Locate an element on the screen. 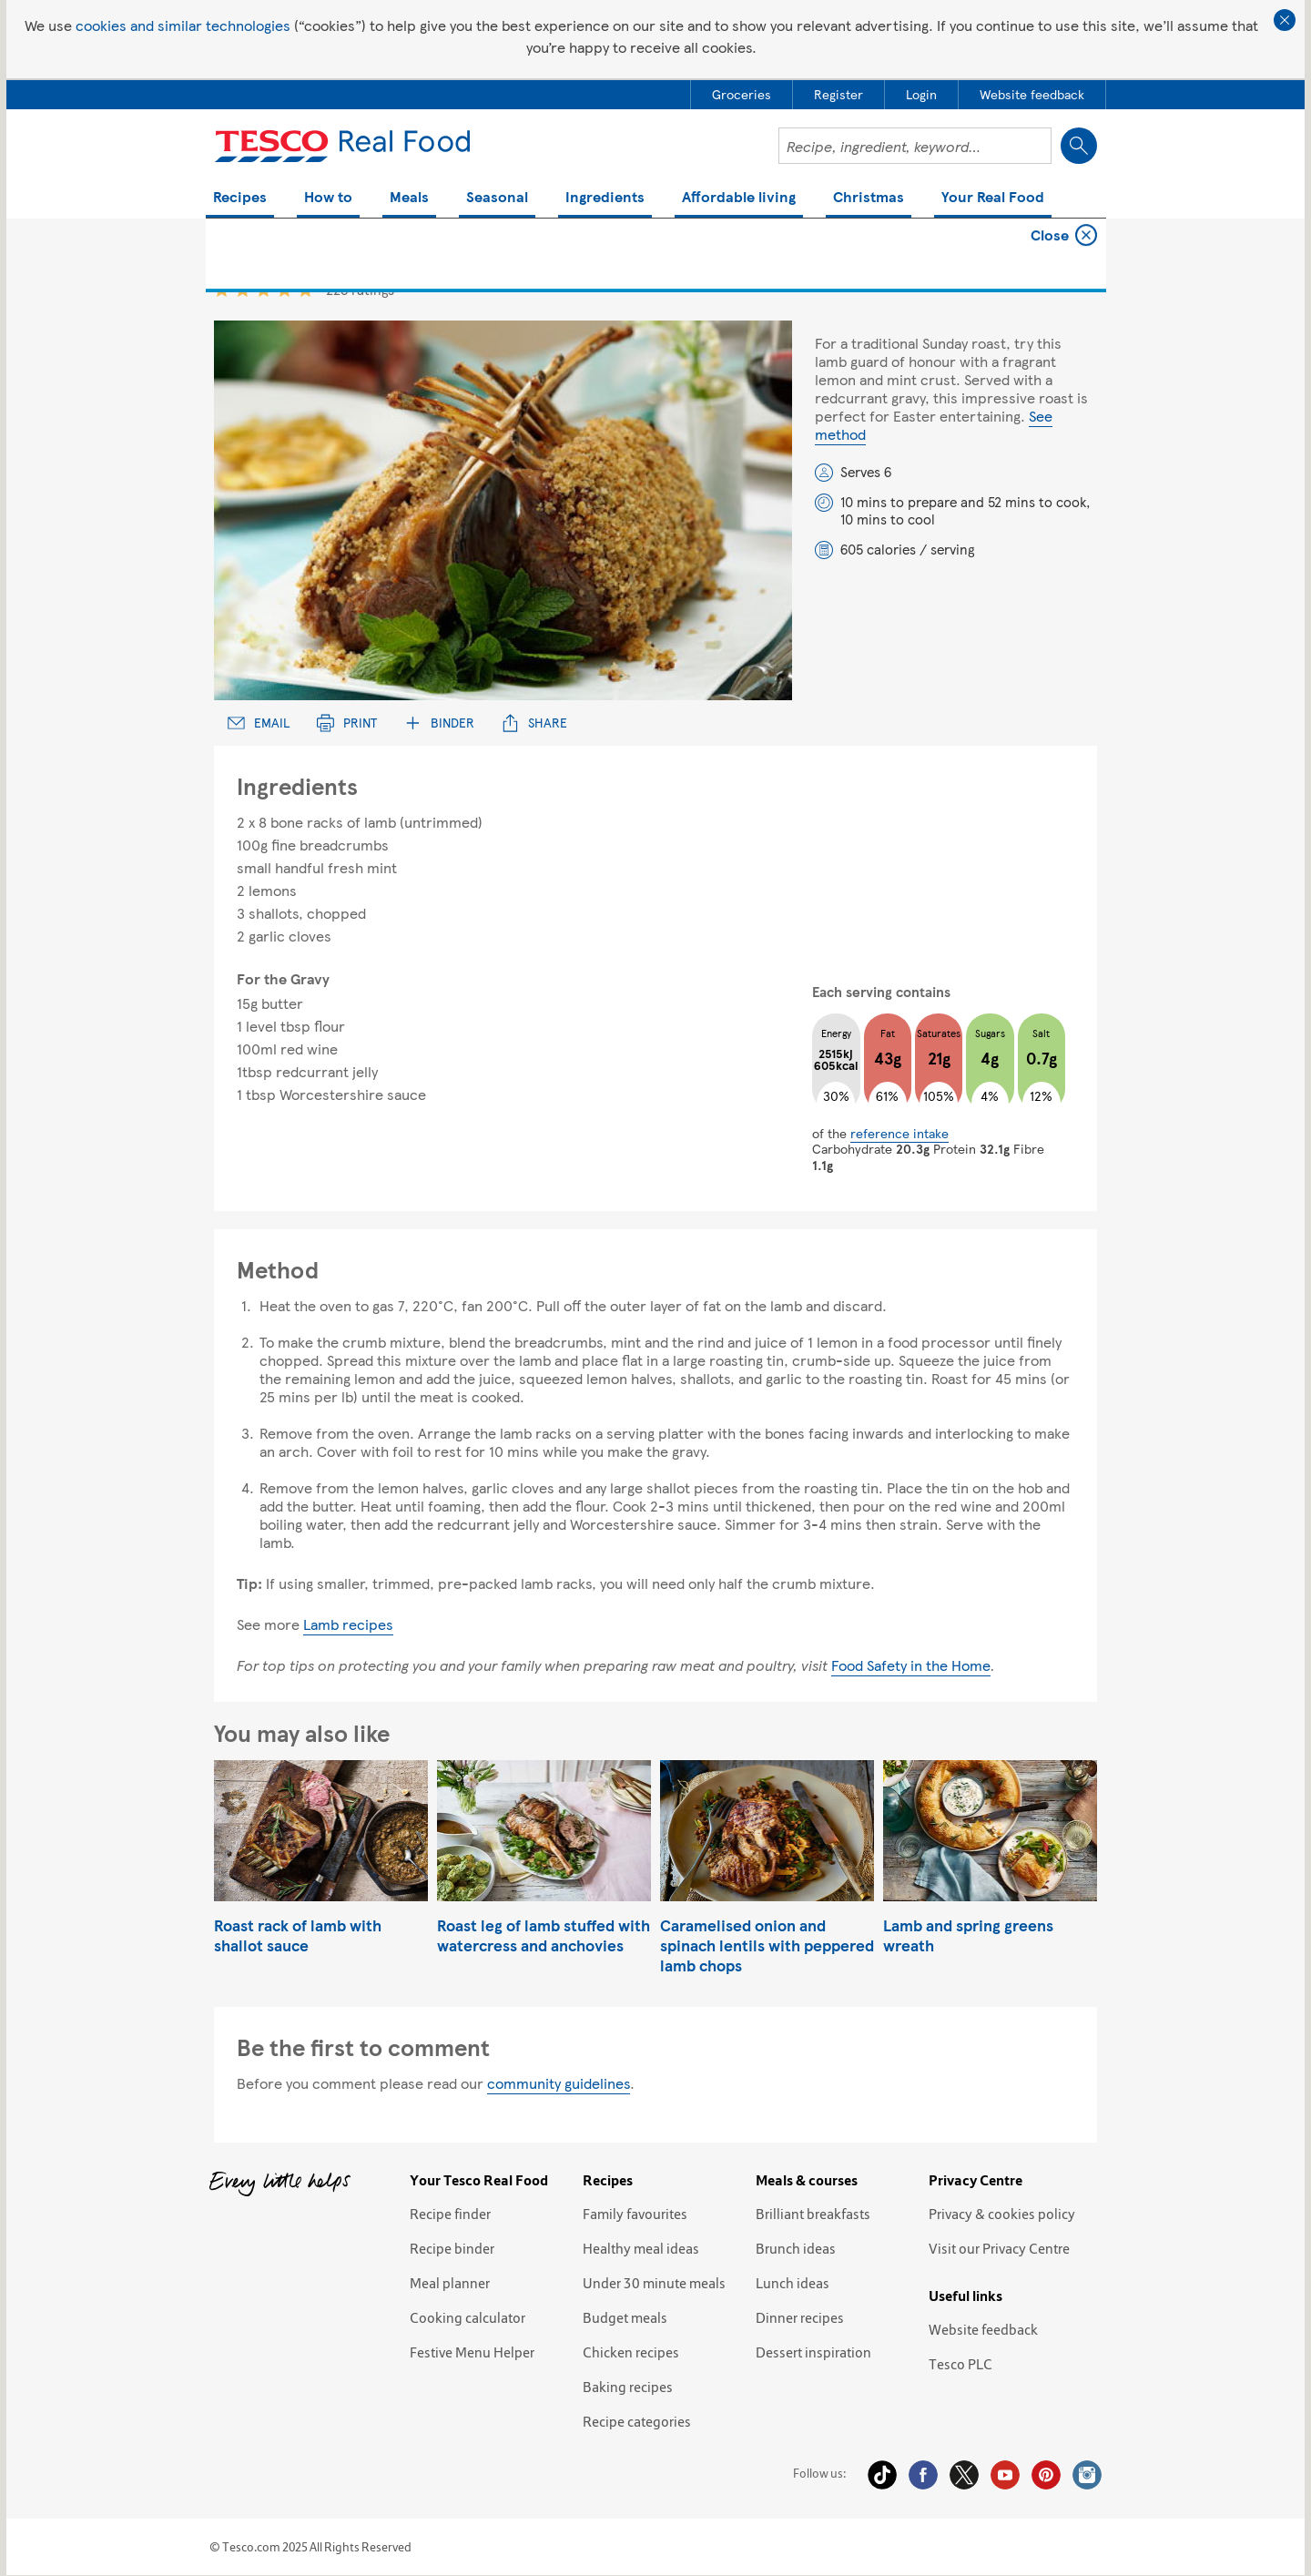 The image size is (1311, 2576). Website feedback is located at coordinates (983, 2329).